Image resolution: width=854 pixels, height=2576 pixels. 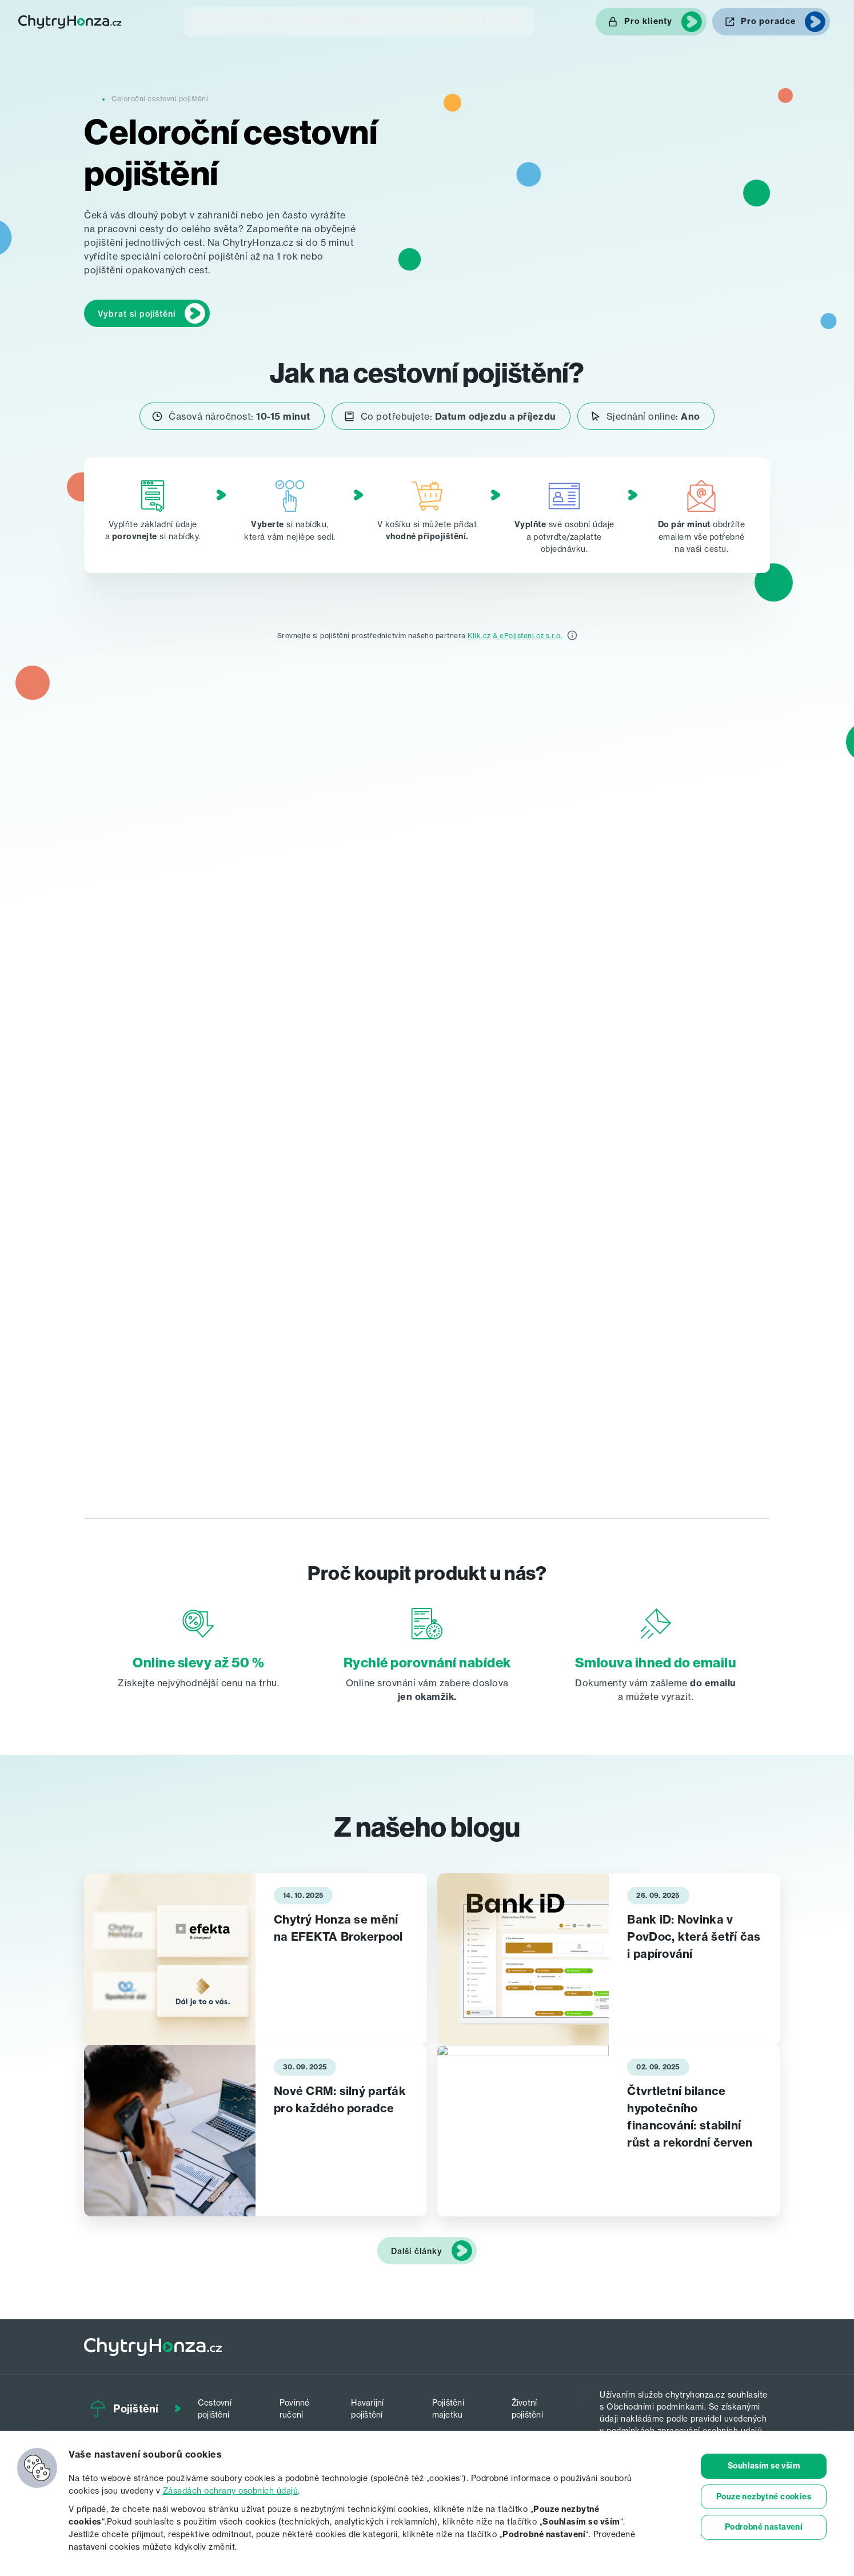 I want to click on O nás, so click(x=518, y=20).